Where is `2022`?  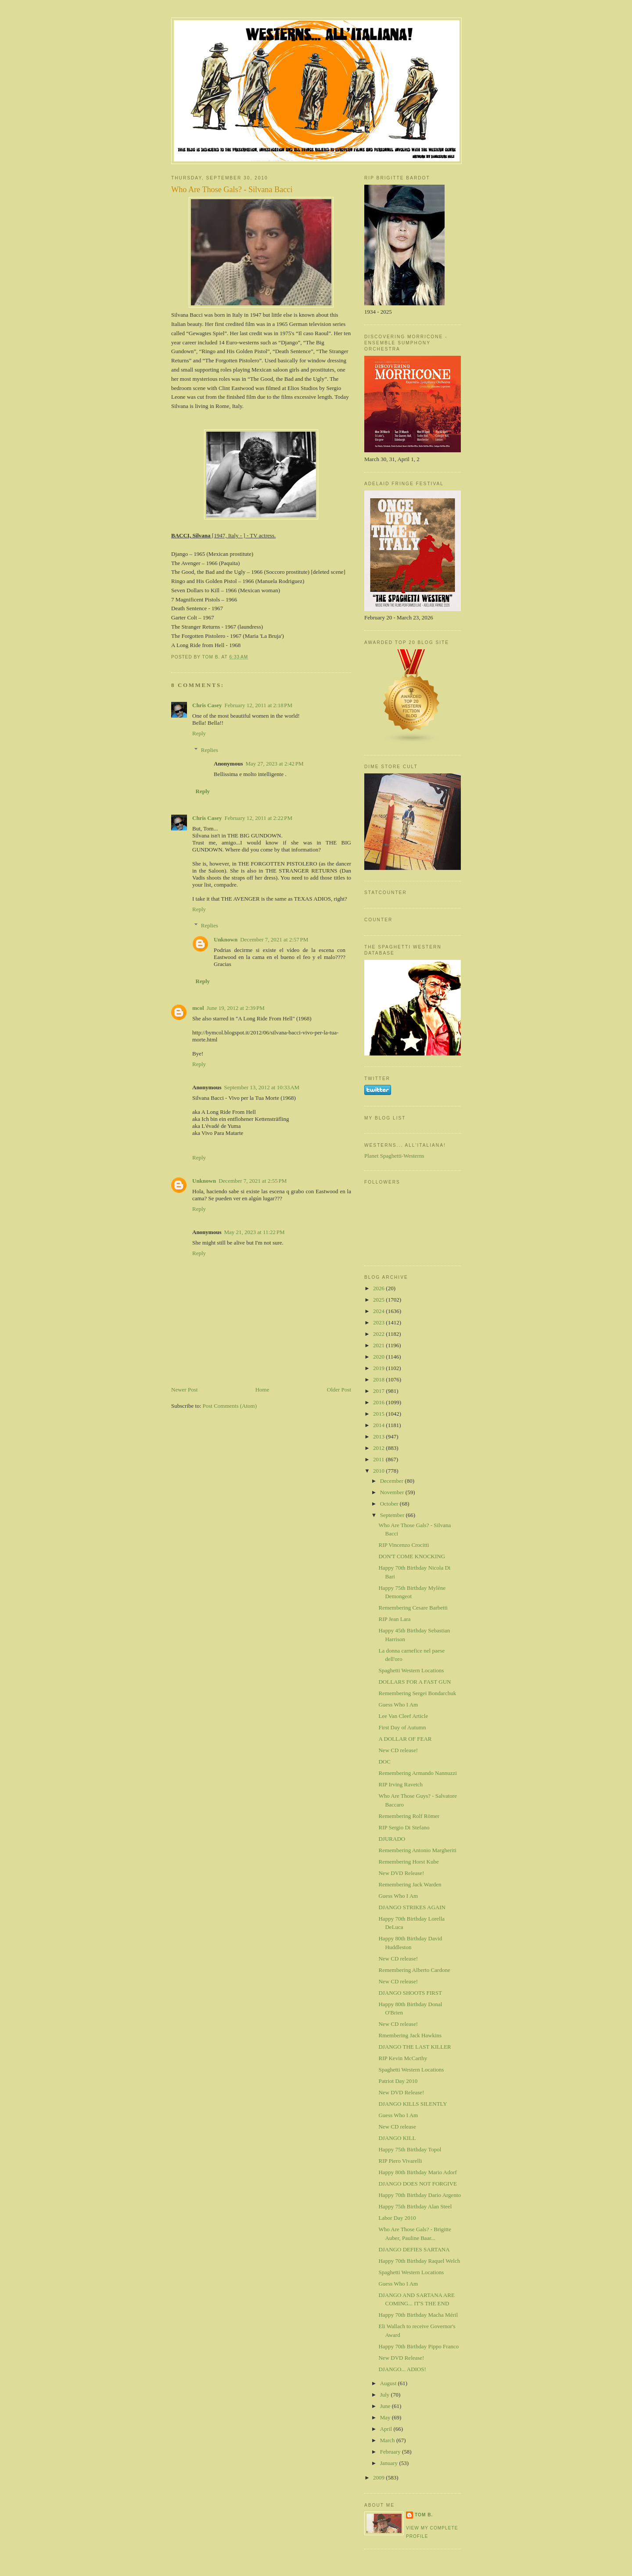
2022 is located at coordinates (379, 1334).